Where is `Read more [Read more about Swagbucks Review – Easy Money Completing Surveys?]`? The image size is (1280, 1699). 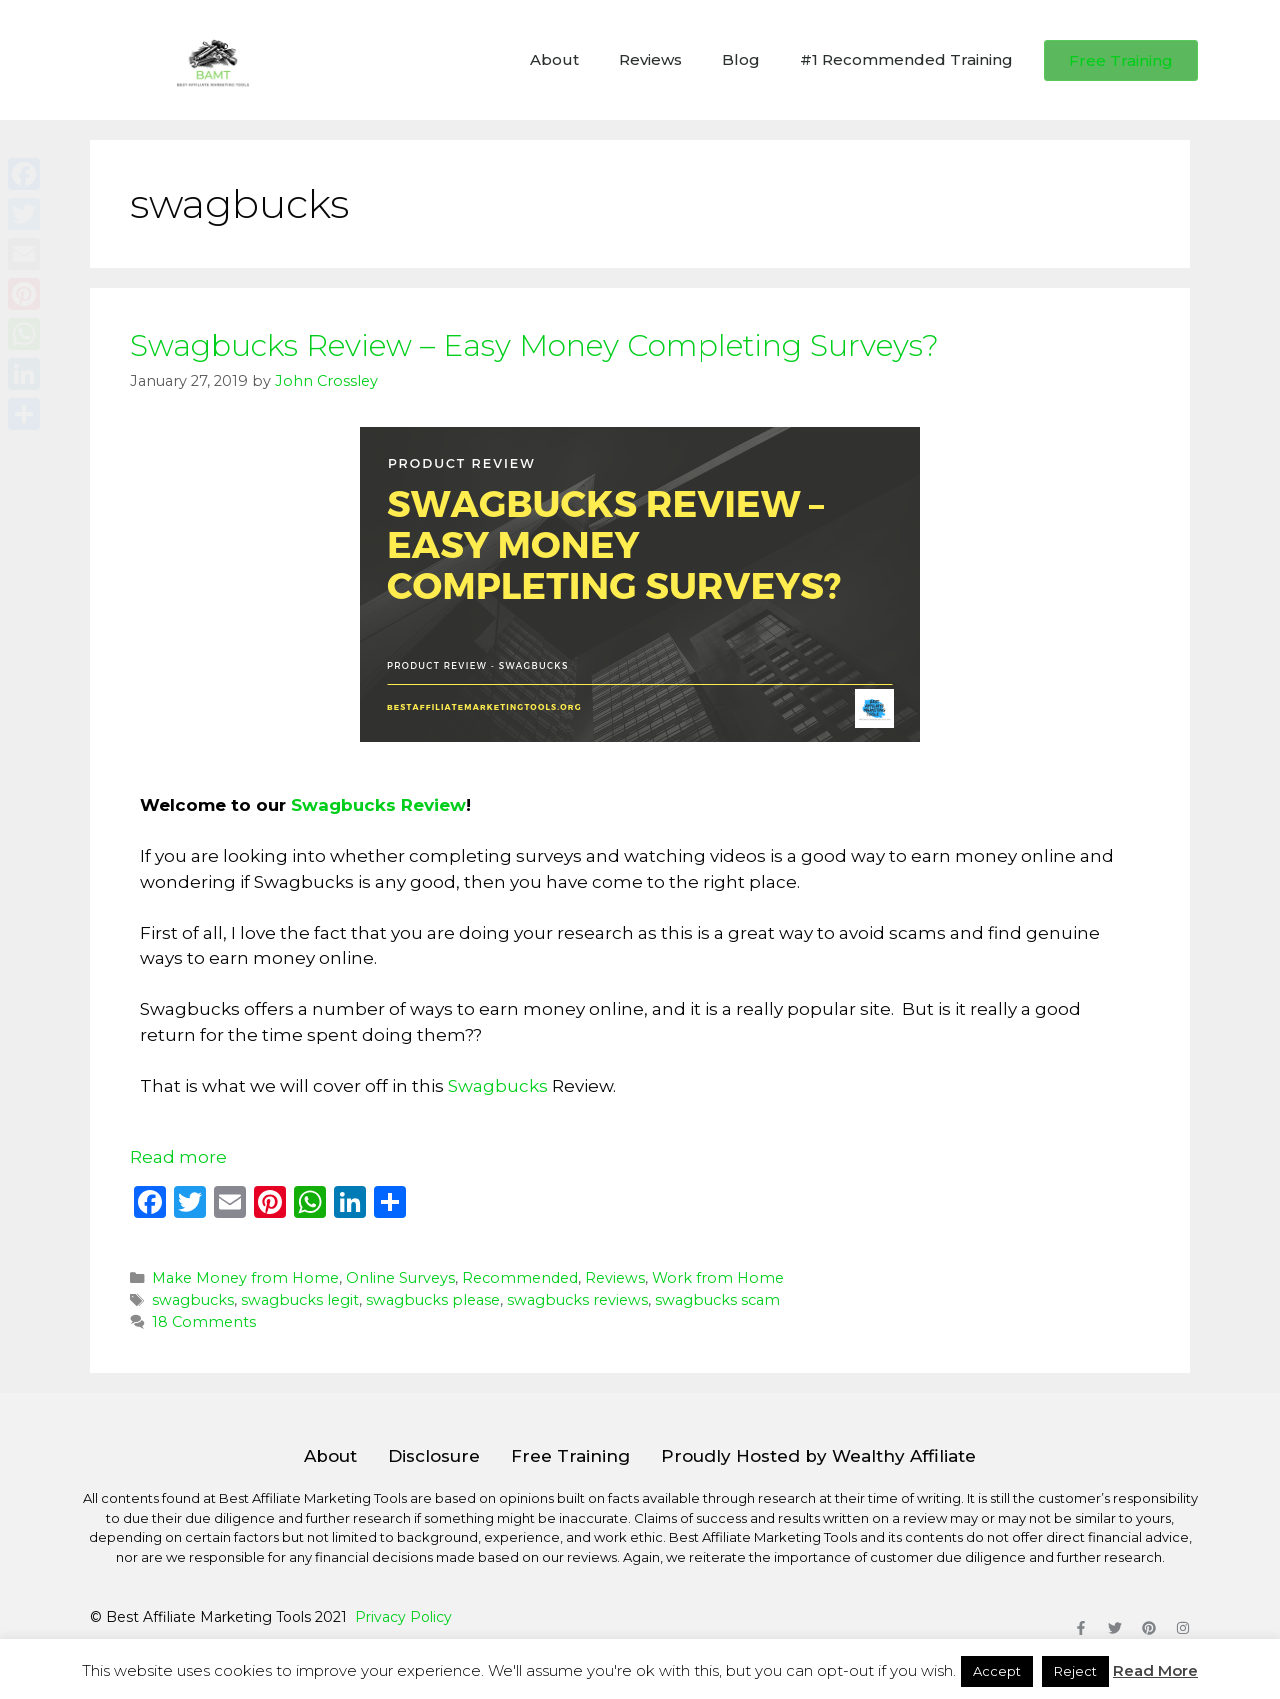 Read more [Read more about Swagbucks Review – Easy Money Completing Surveys?] is located at coordinates (178, 1157).